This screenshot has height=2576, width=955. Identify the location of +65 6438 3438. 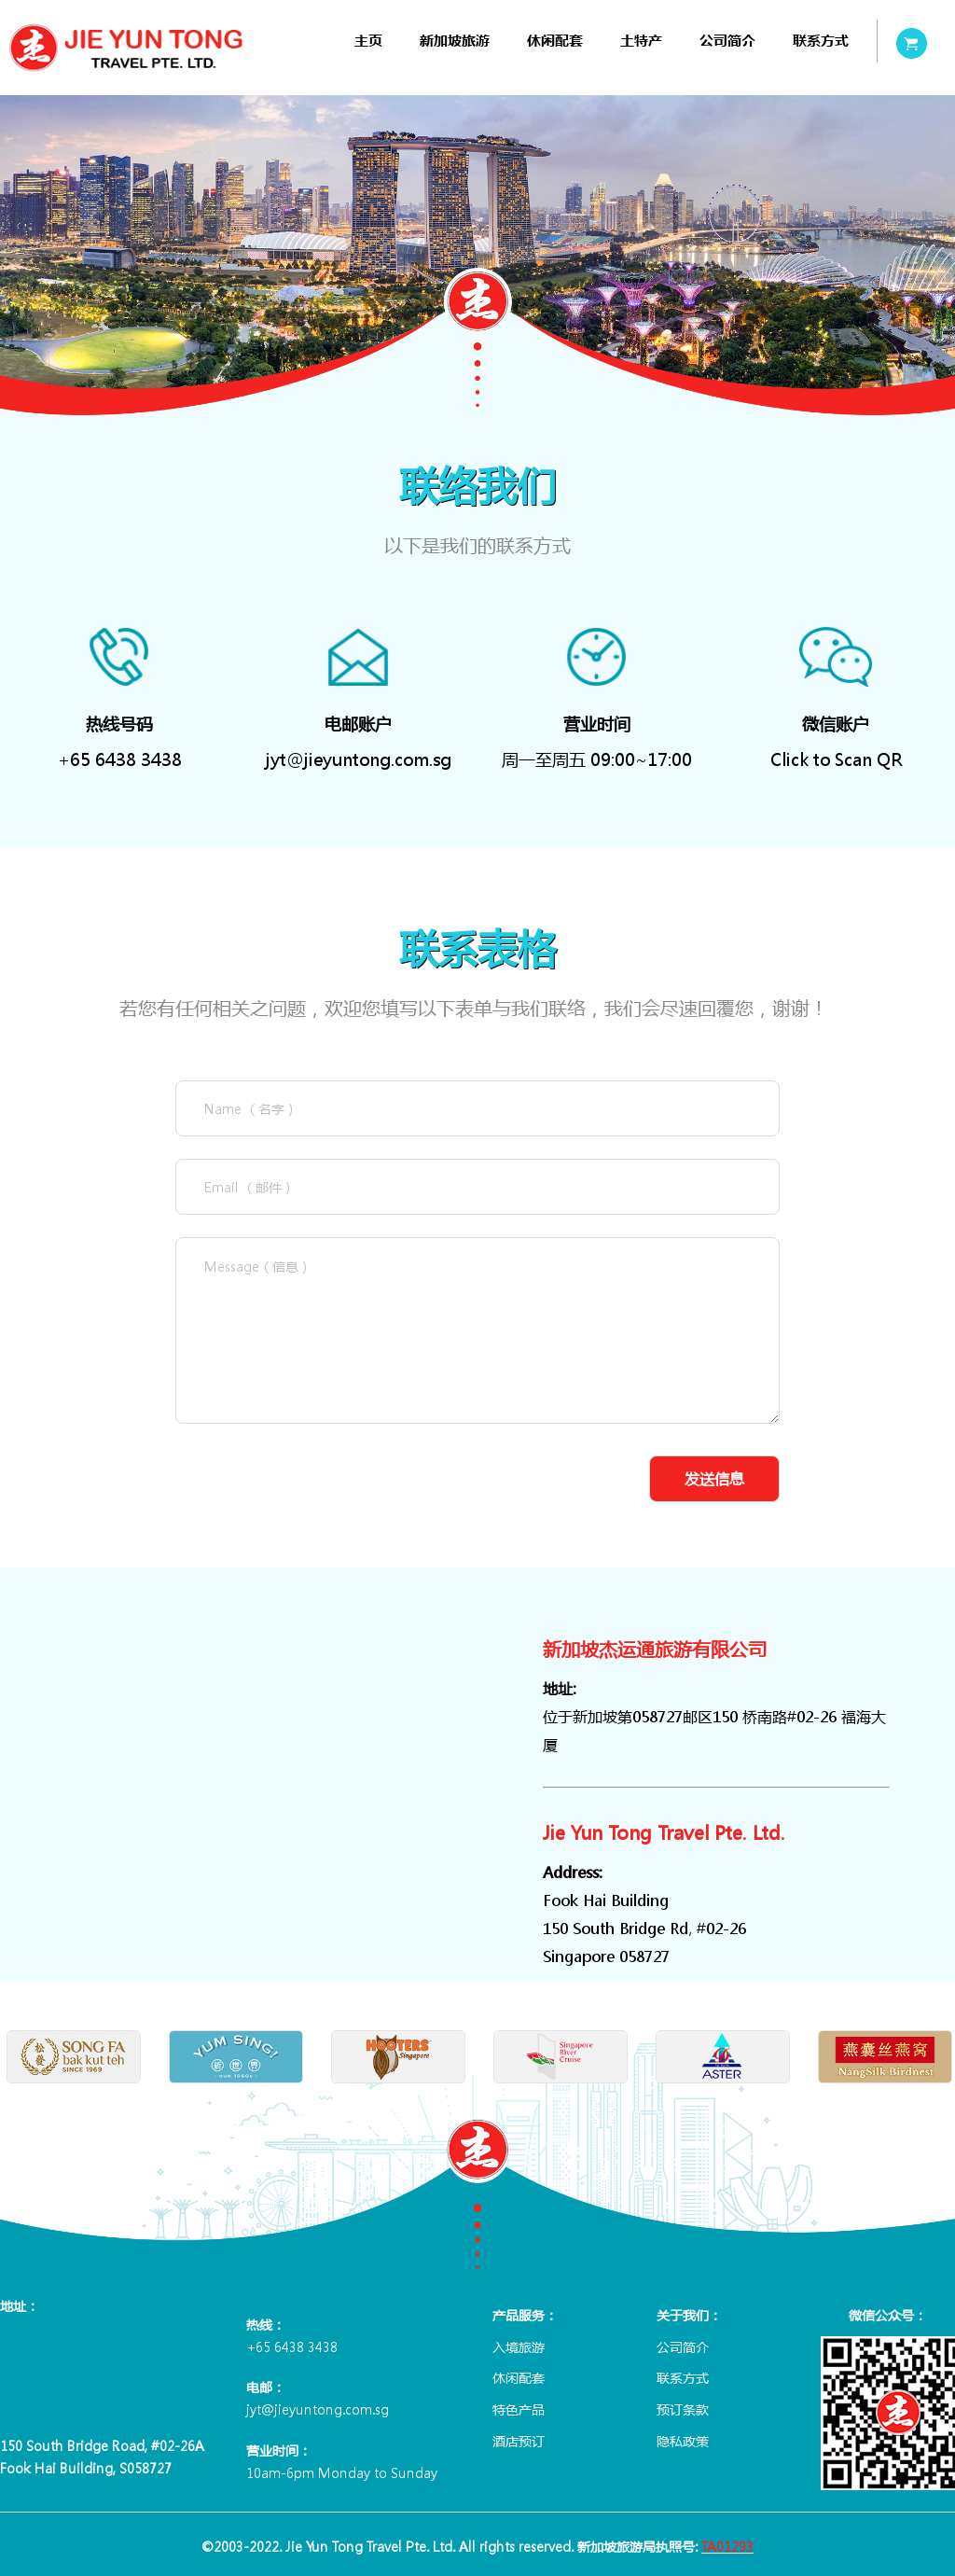
(120, 759).